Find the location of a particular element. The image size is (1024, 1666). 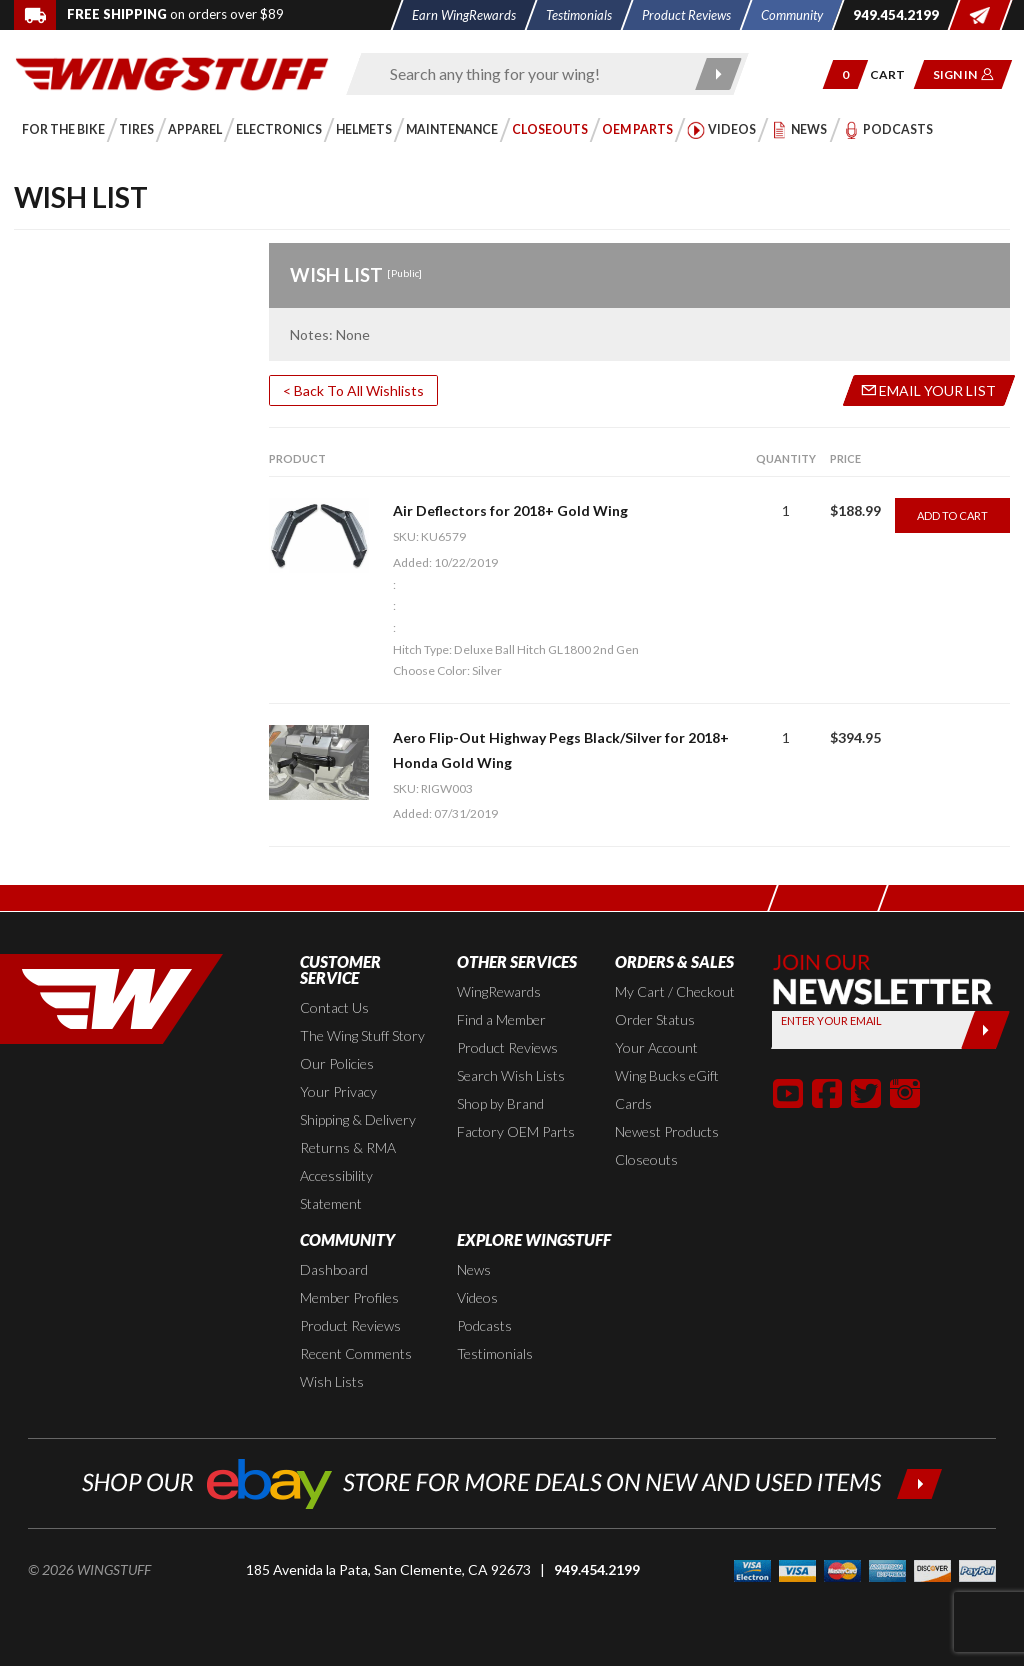

Member Profiles is located at coordinates (349, 1297).